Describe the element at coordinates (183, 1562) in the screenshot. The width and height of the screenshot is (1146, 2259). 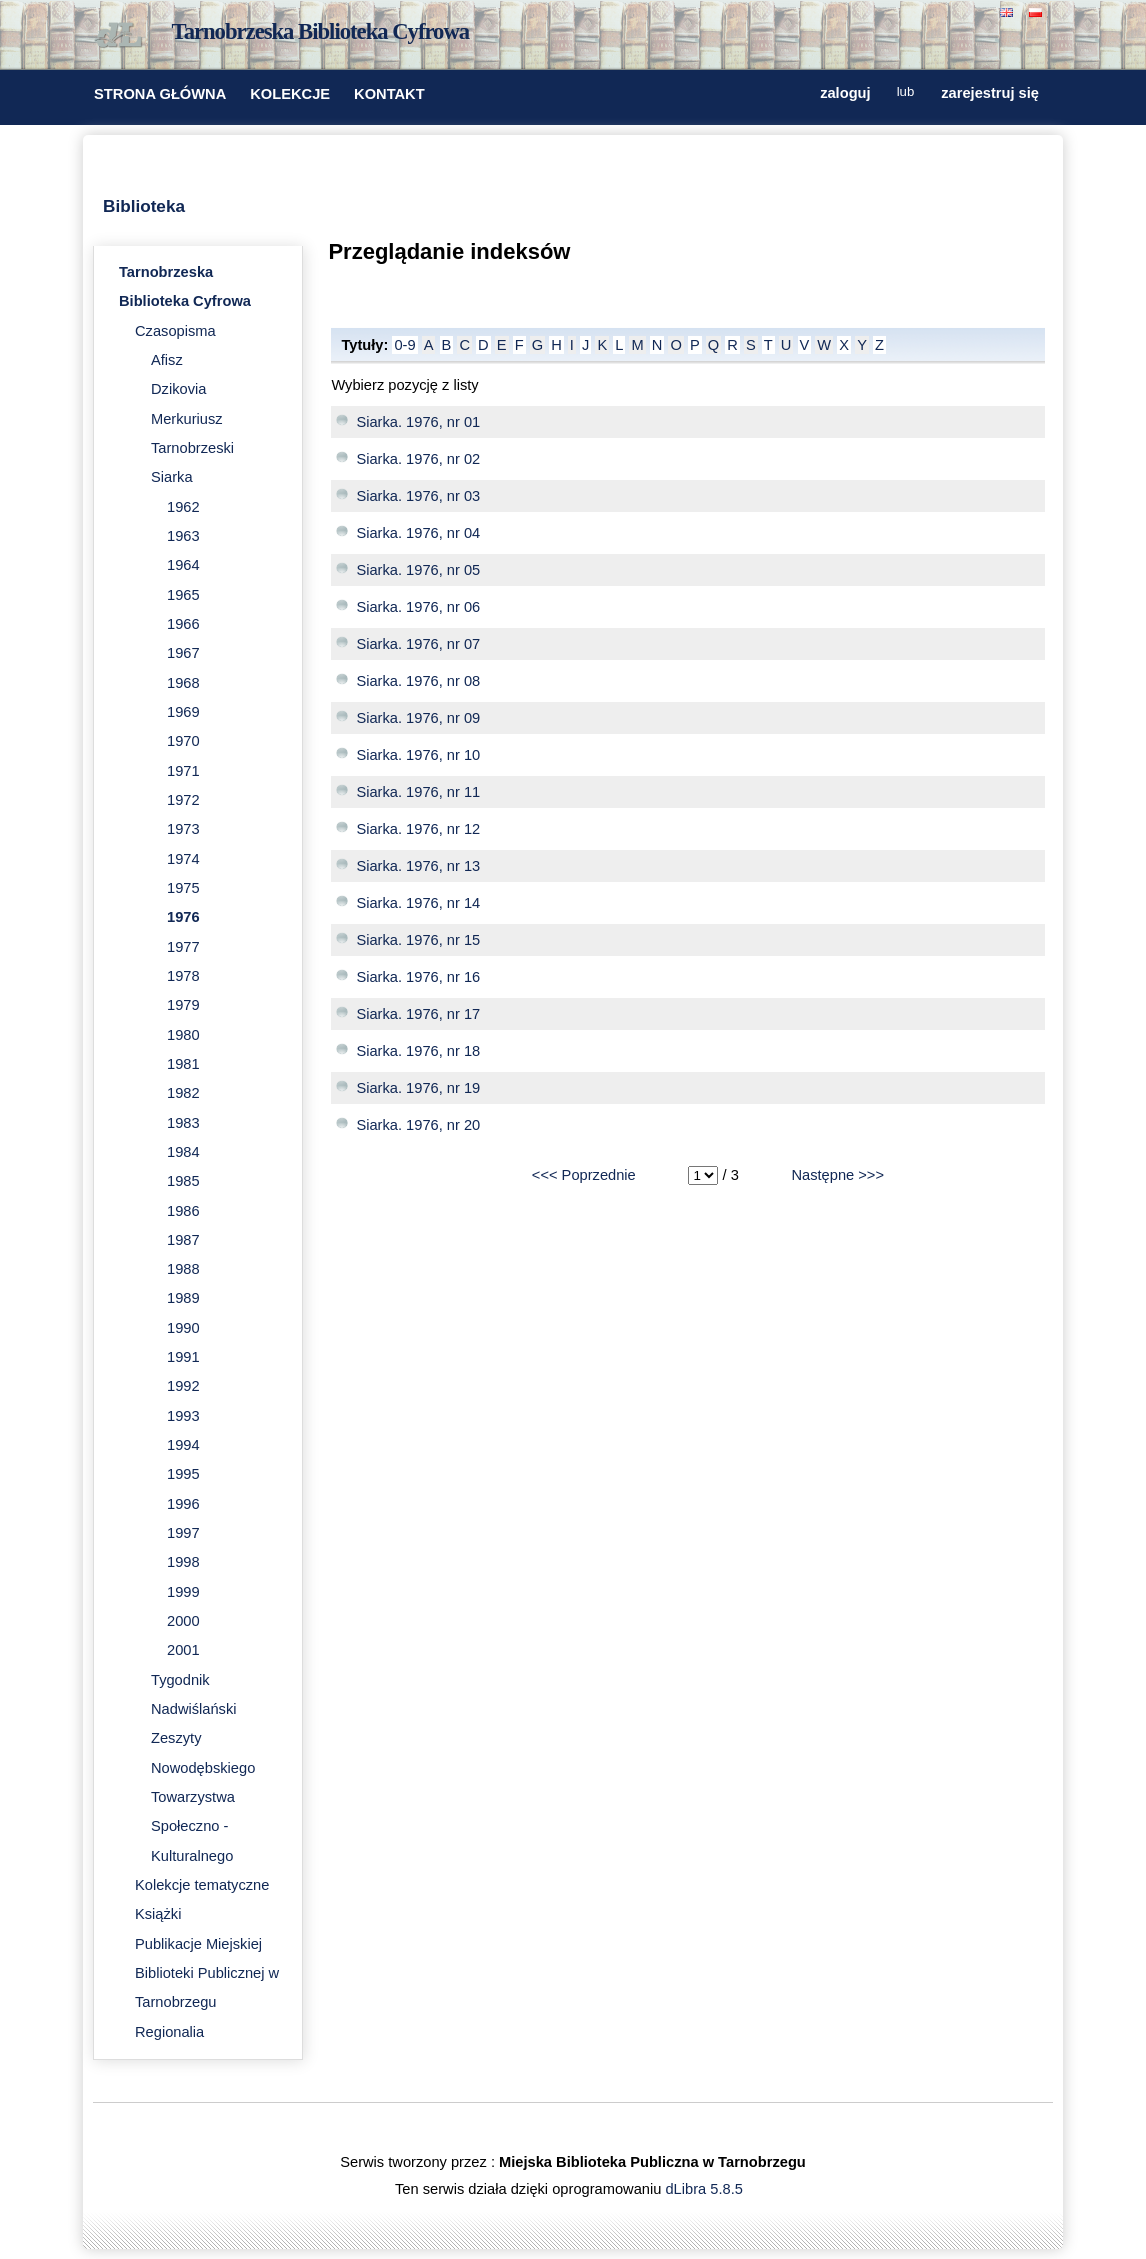
I see `1998` at that location.